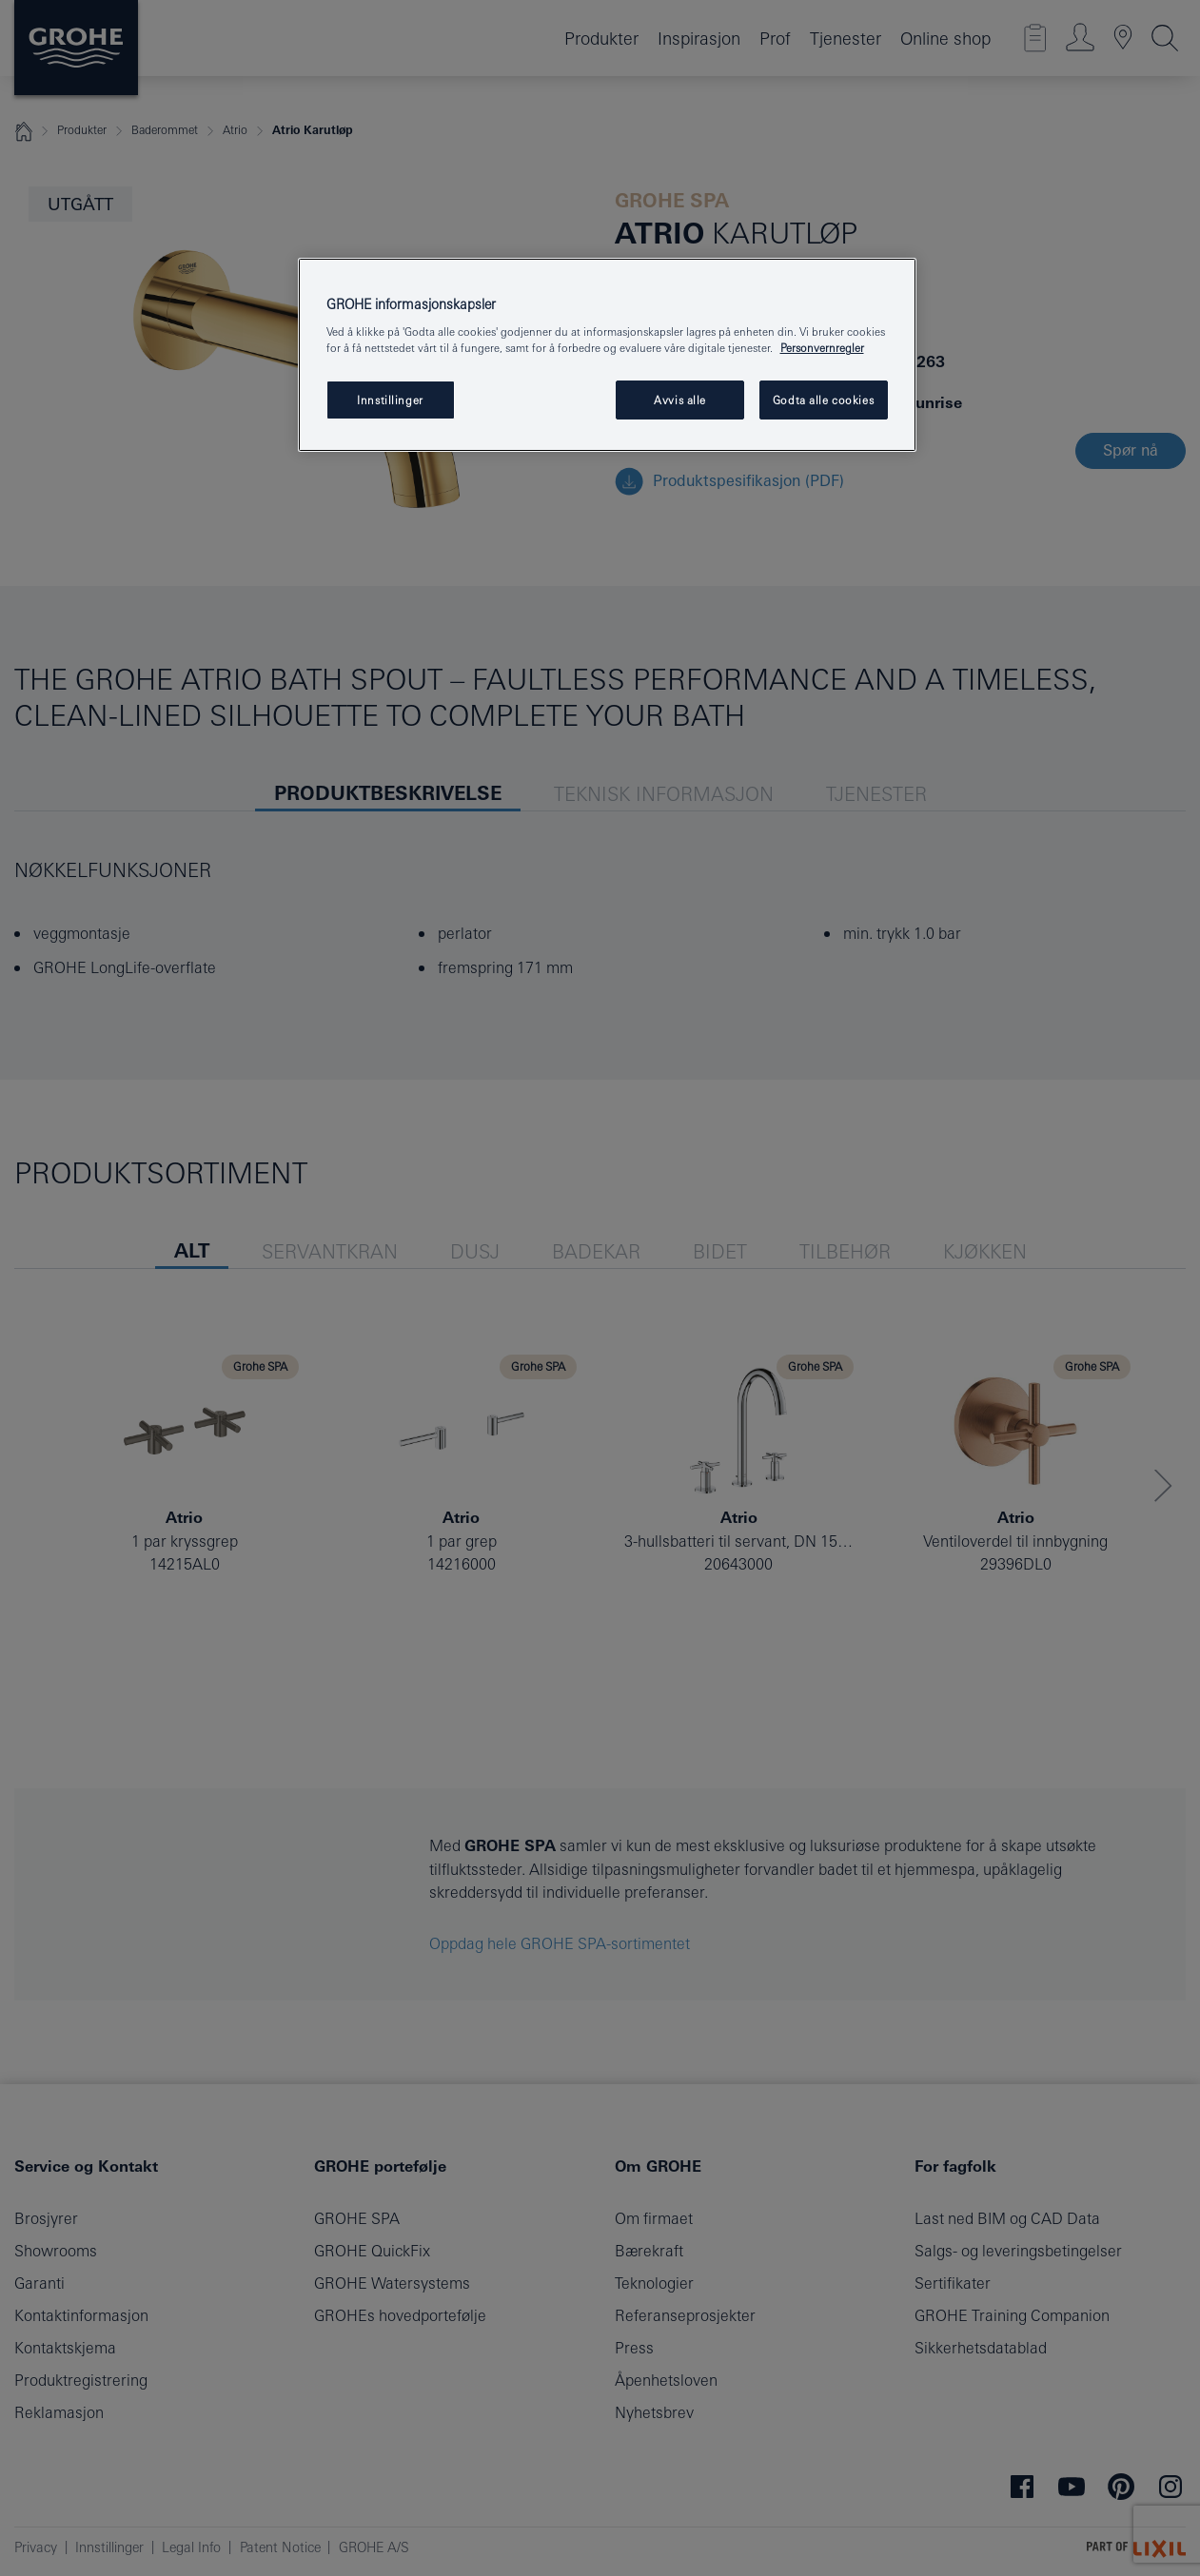  I want to click on Personvernregler [Mer informasjon om personvernet ditt, åpner i et nytt vindu], so click(822, 348).